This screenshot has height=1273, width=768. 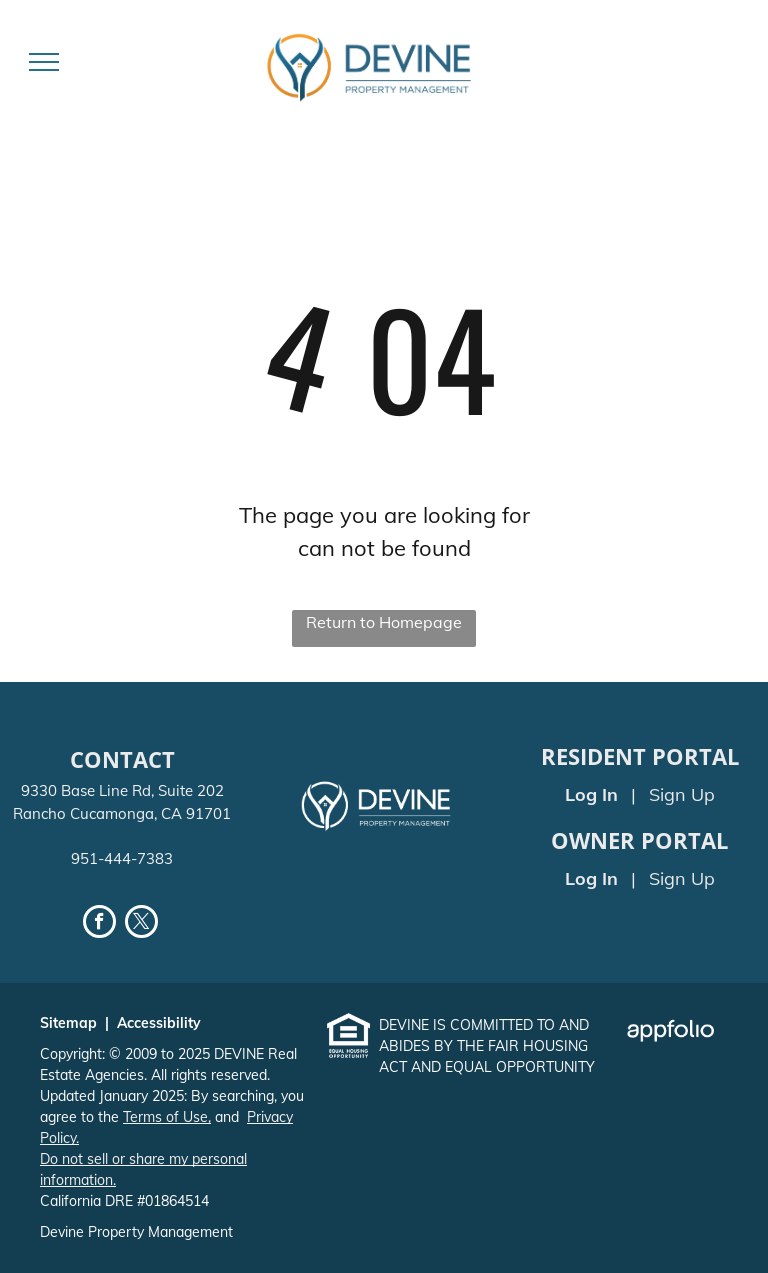 I want to click on Sign Up [Sign up for the Owner Portal (opens in a new tab)], so click(x=682, y=878).